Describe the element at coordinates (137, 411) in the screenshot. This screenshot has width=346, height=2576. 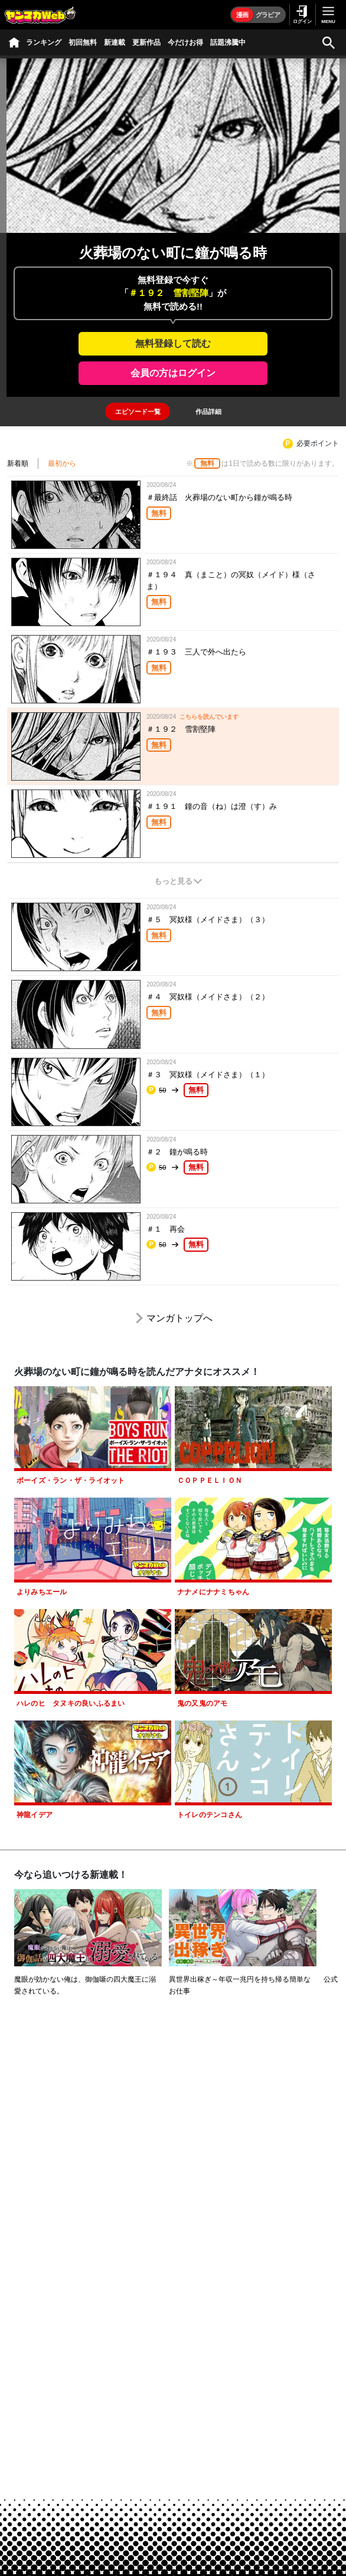
I see `[tab]` at that location.